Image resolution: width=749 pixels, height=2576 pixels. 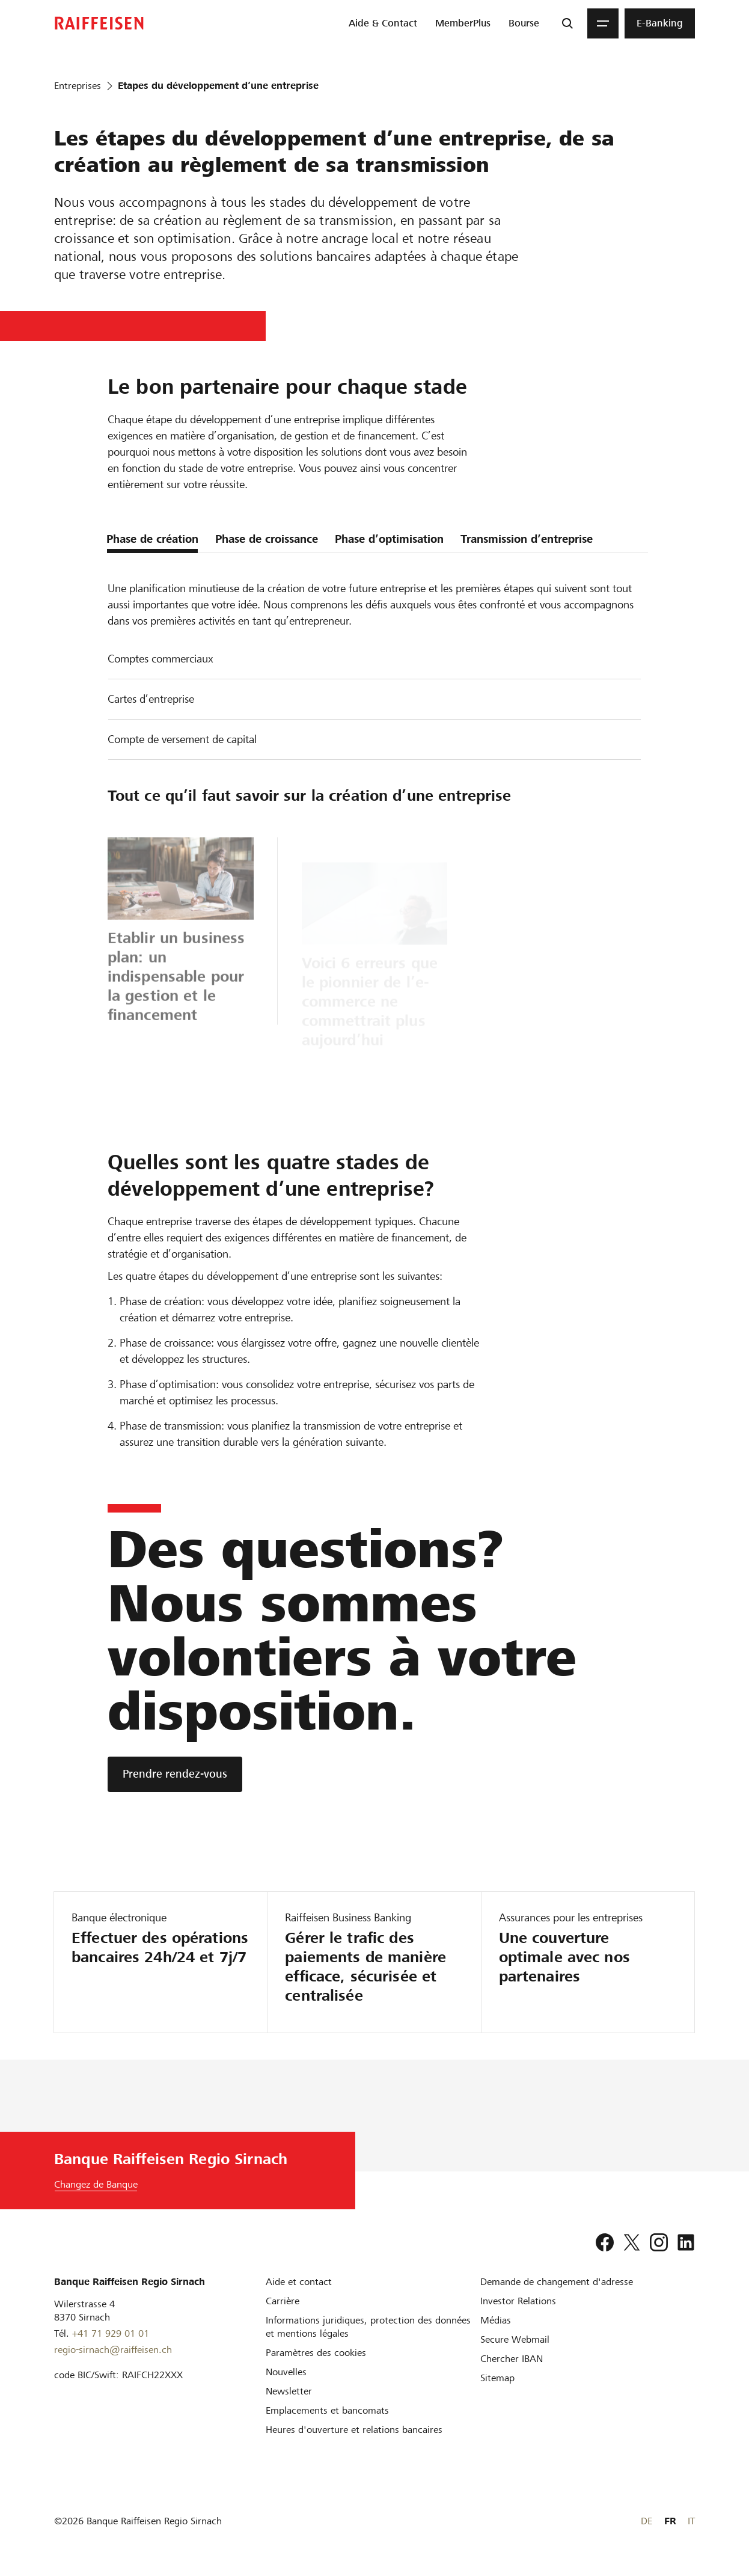 What do you see at coordinates (299, 2281) in the screenshot?
I see `[Aide et contact]` at bounding box center [299, 2281].